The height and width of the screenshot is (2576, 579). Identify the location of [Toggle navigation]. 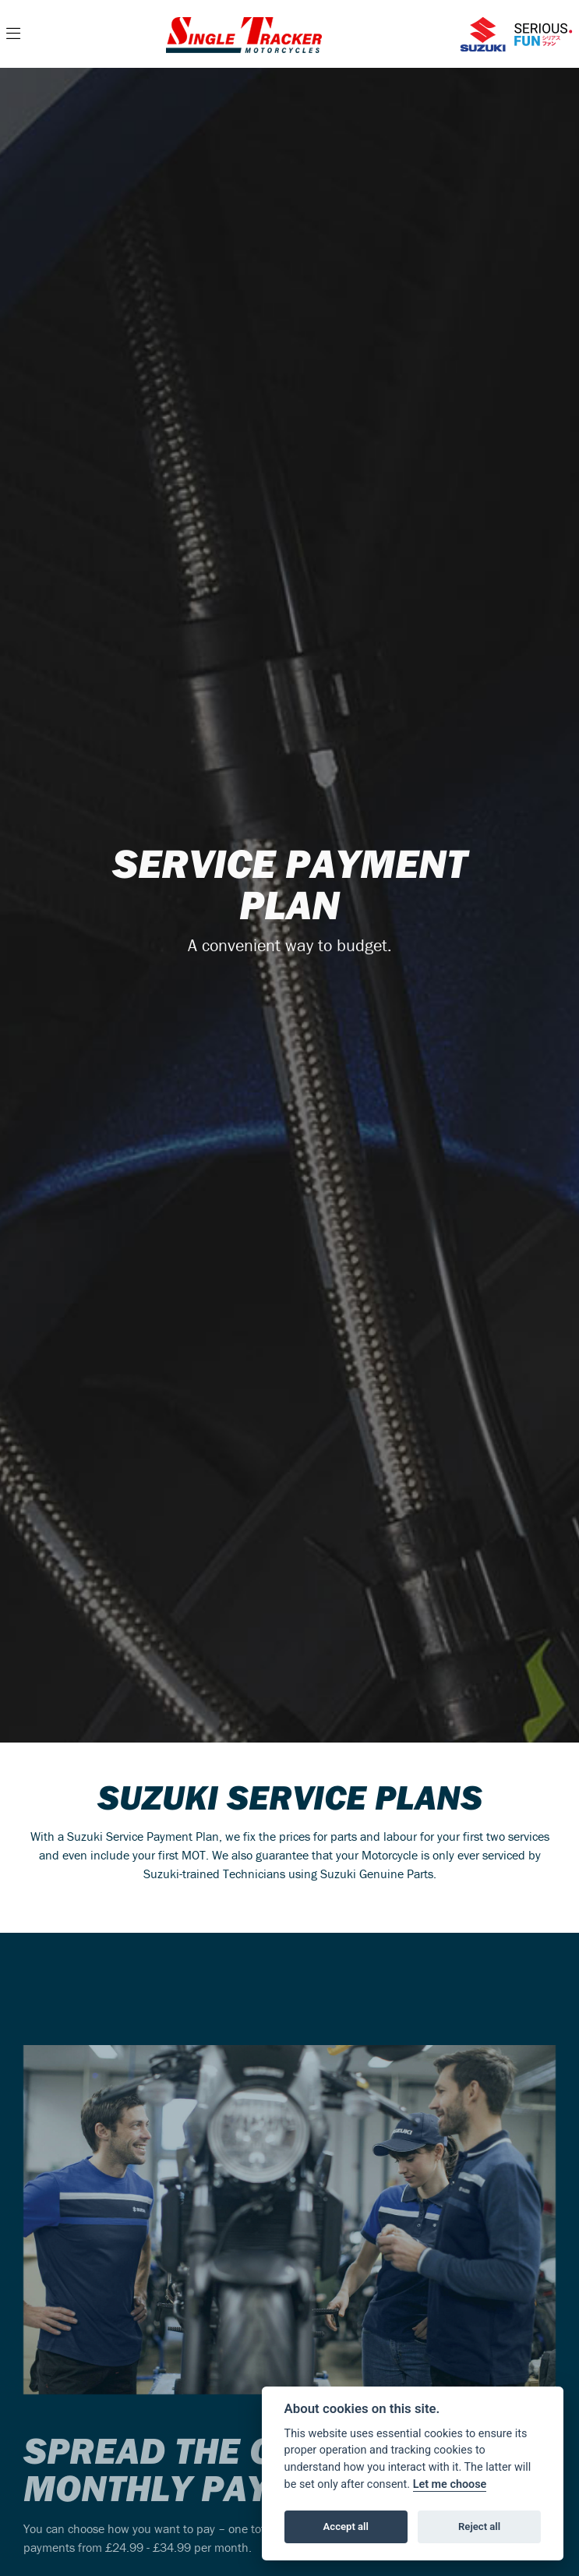
(13, 34).